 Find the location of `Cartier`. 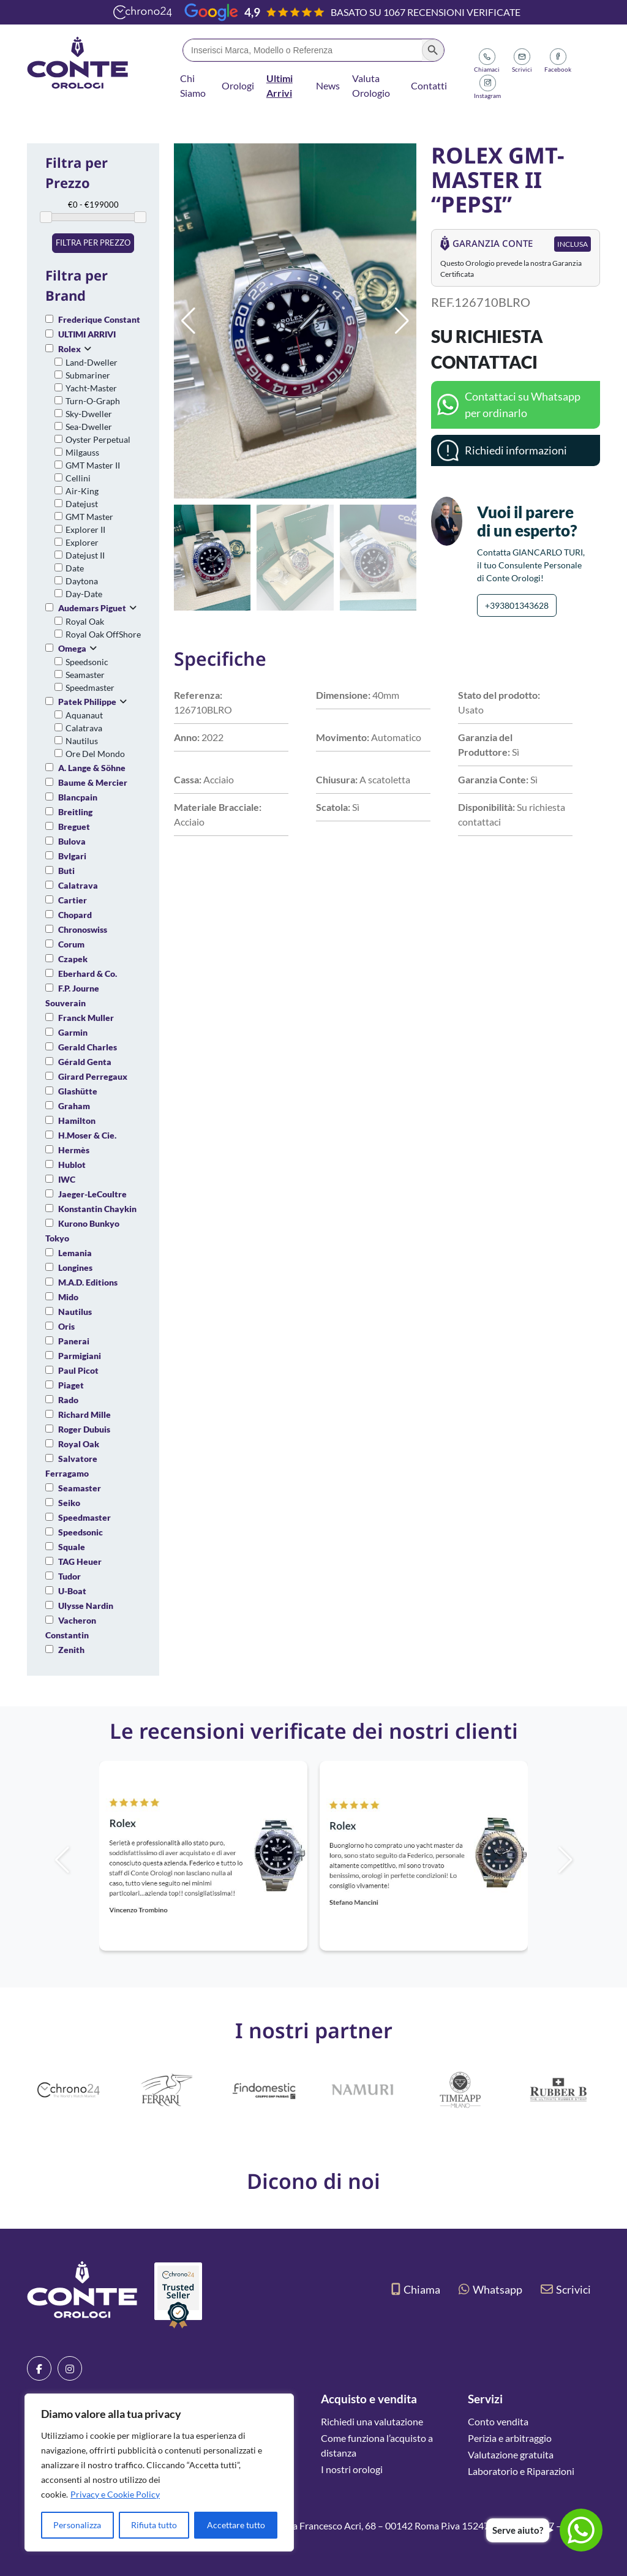

Cartier is located at coordinates (72, 900).